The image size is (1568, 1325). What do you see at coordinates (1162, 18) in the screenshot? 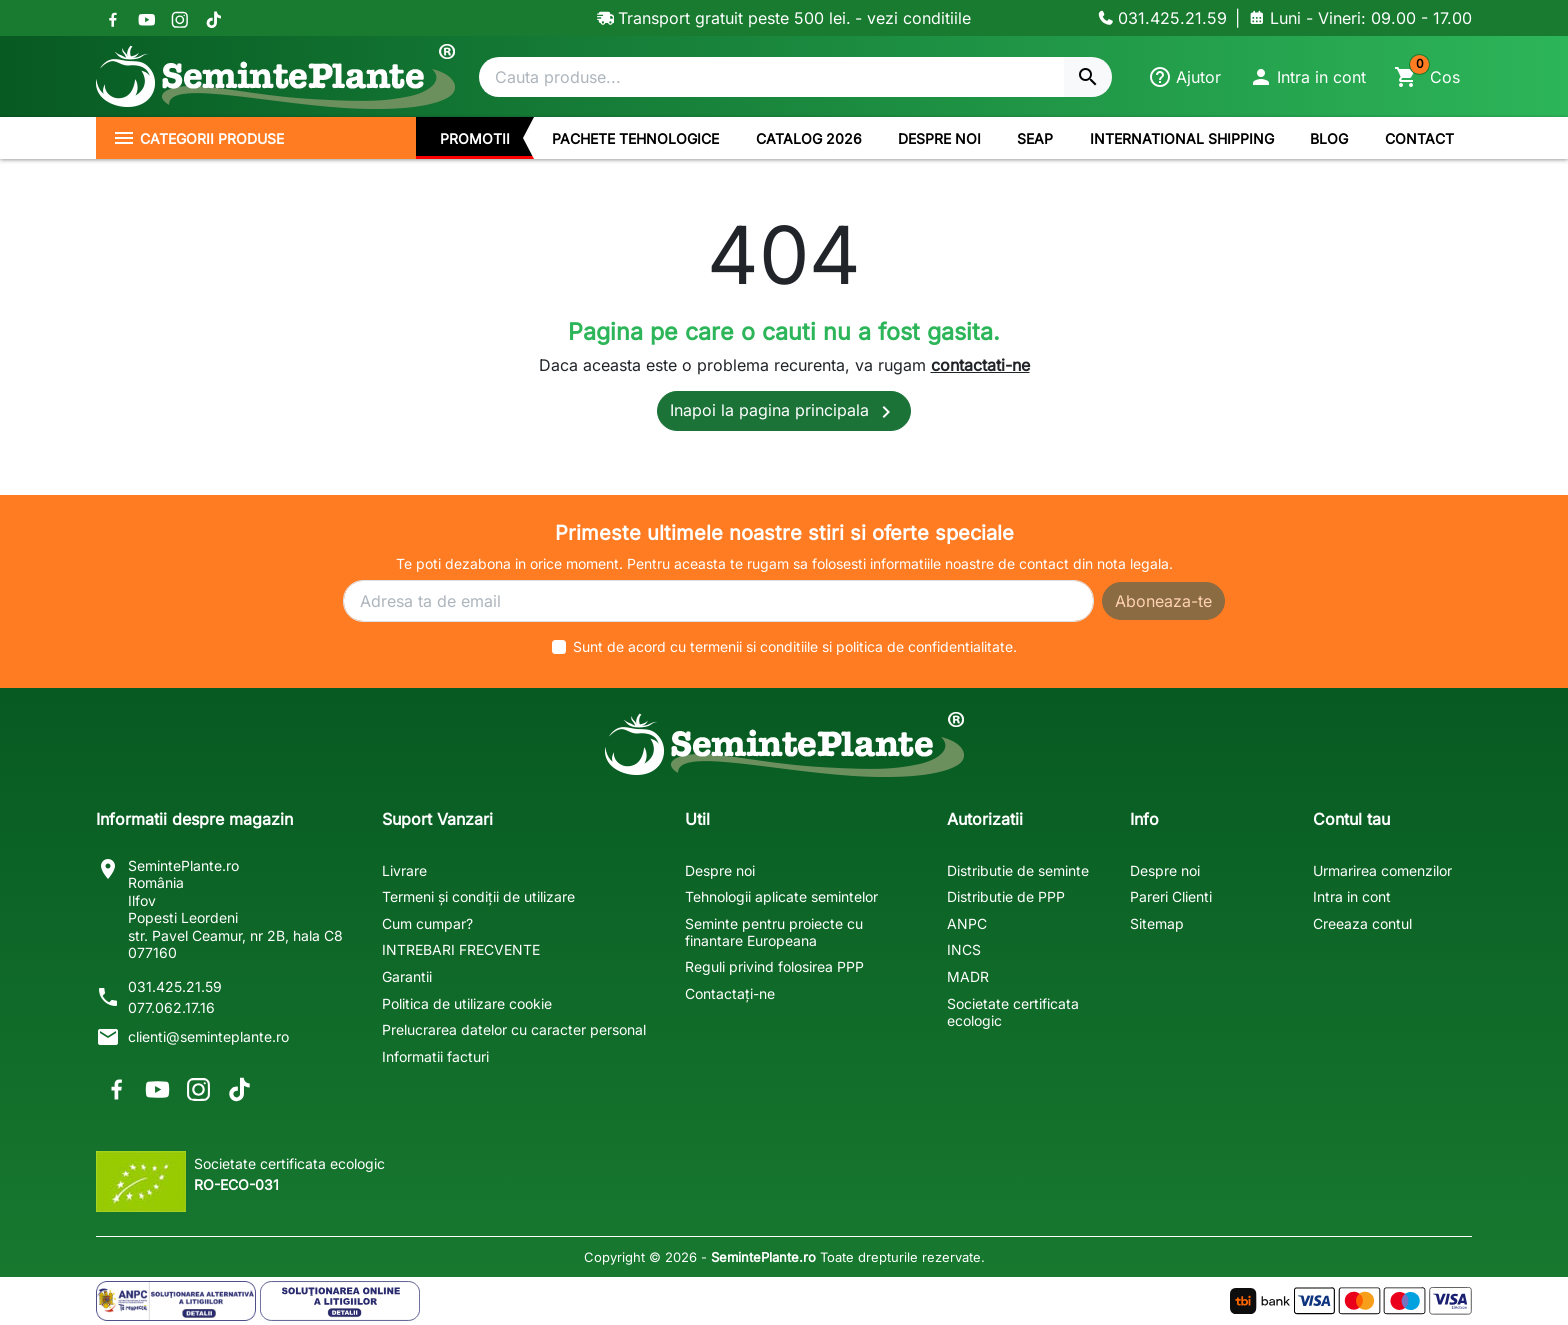
I see `[Contacteaza-ne]` at bounding box center [1162, 18].